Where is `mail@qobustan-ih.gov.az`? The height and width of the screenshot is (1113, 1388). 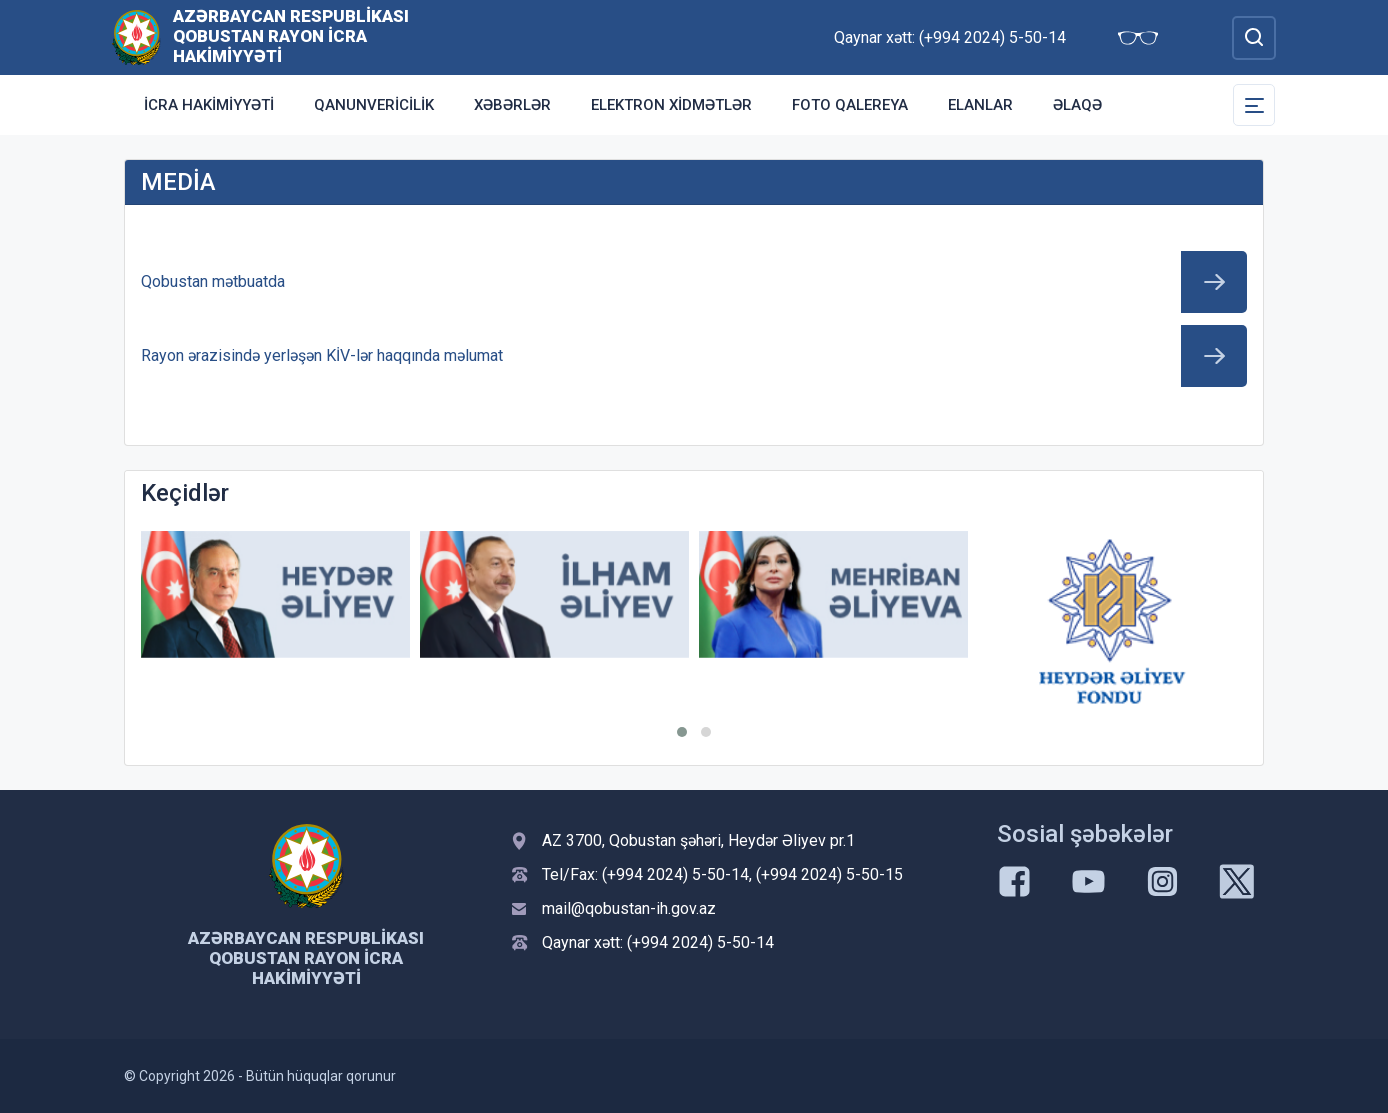
mail@qobustan-ih.gov.az is located at coordinates (629, 908).